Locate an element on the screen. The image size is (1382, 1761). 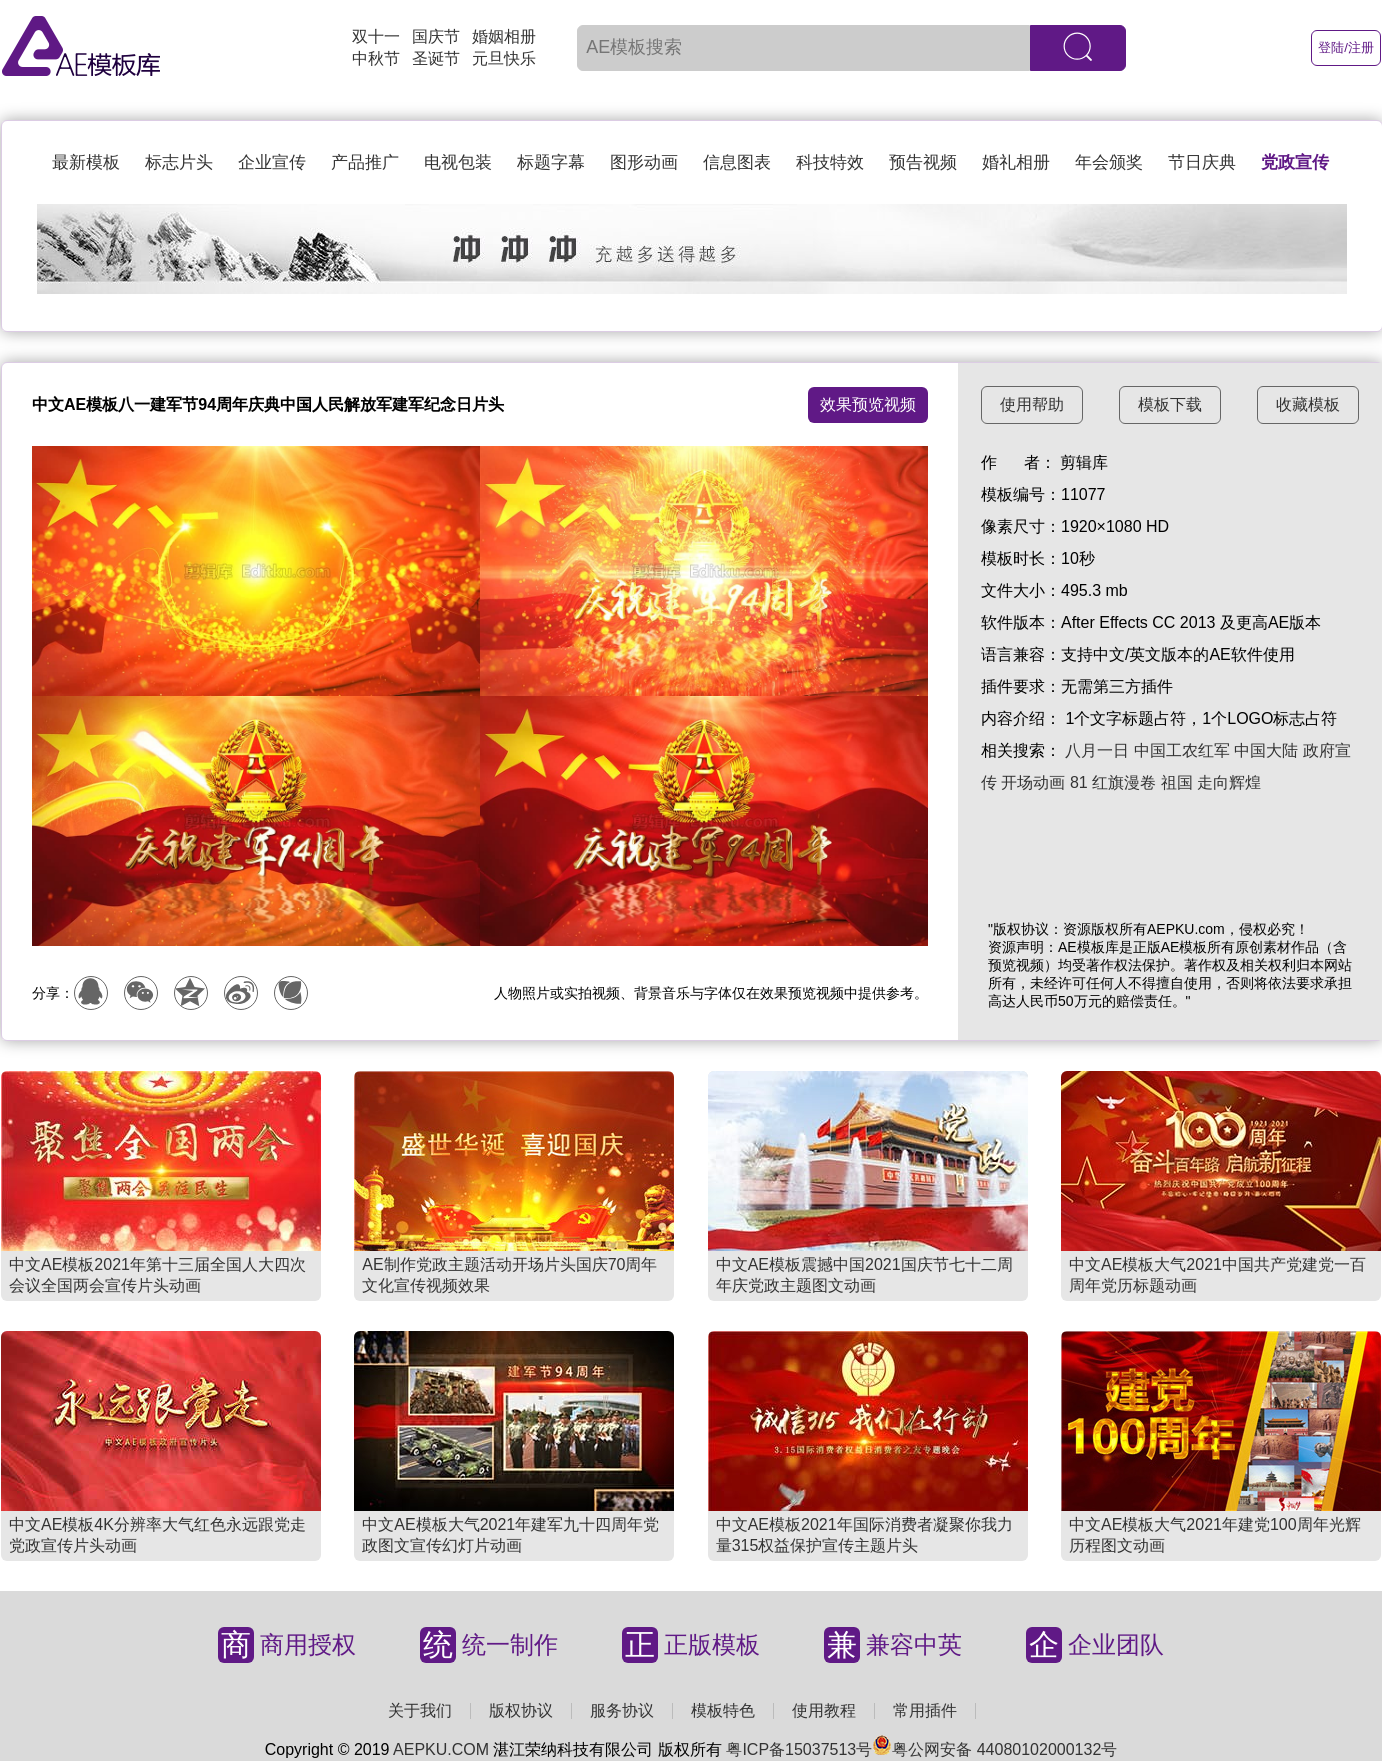
使用教程 is located at coordinates (824, 1710).